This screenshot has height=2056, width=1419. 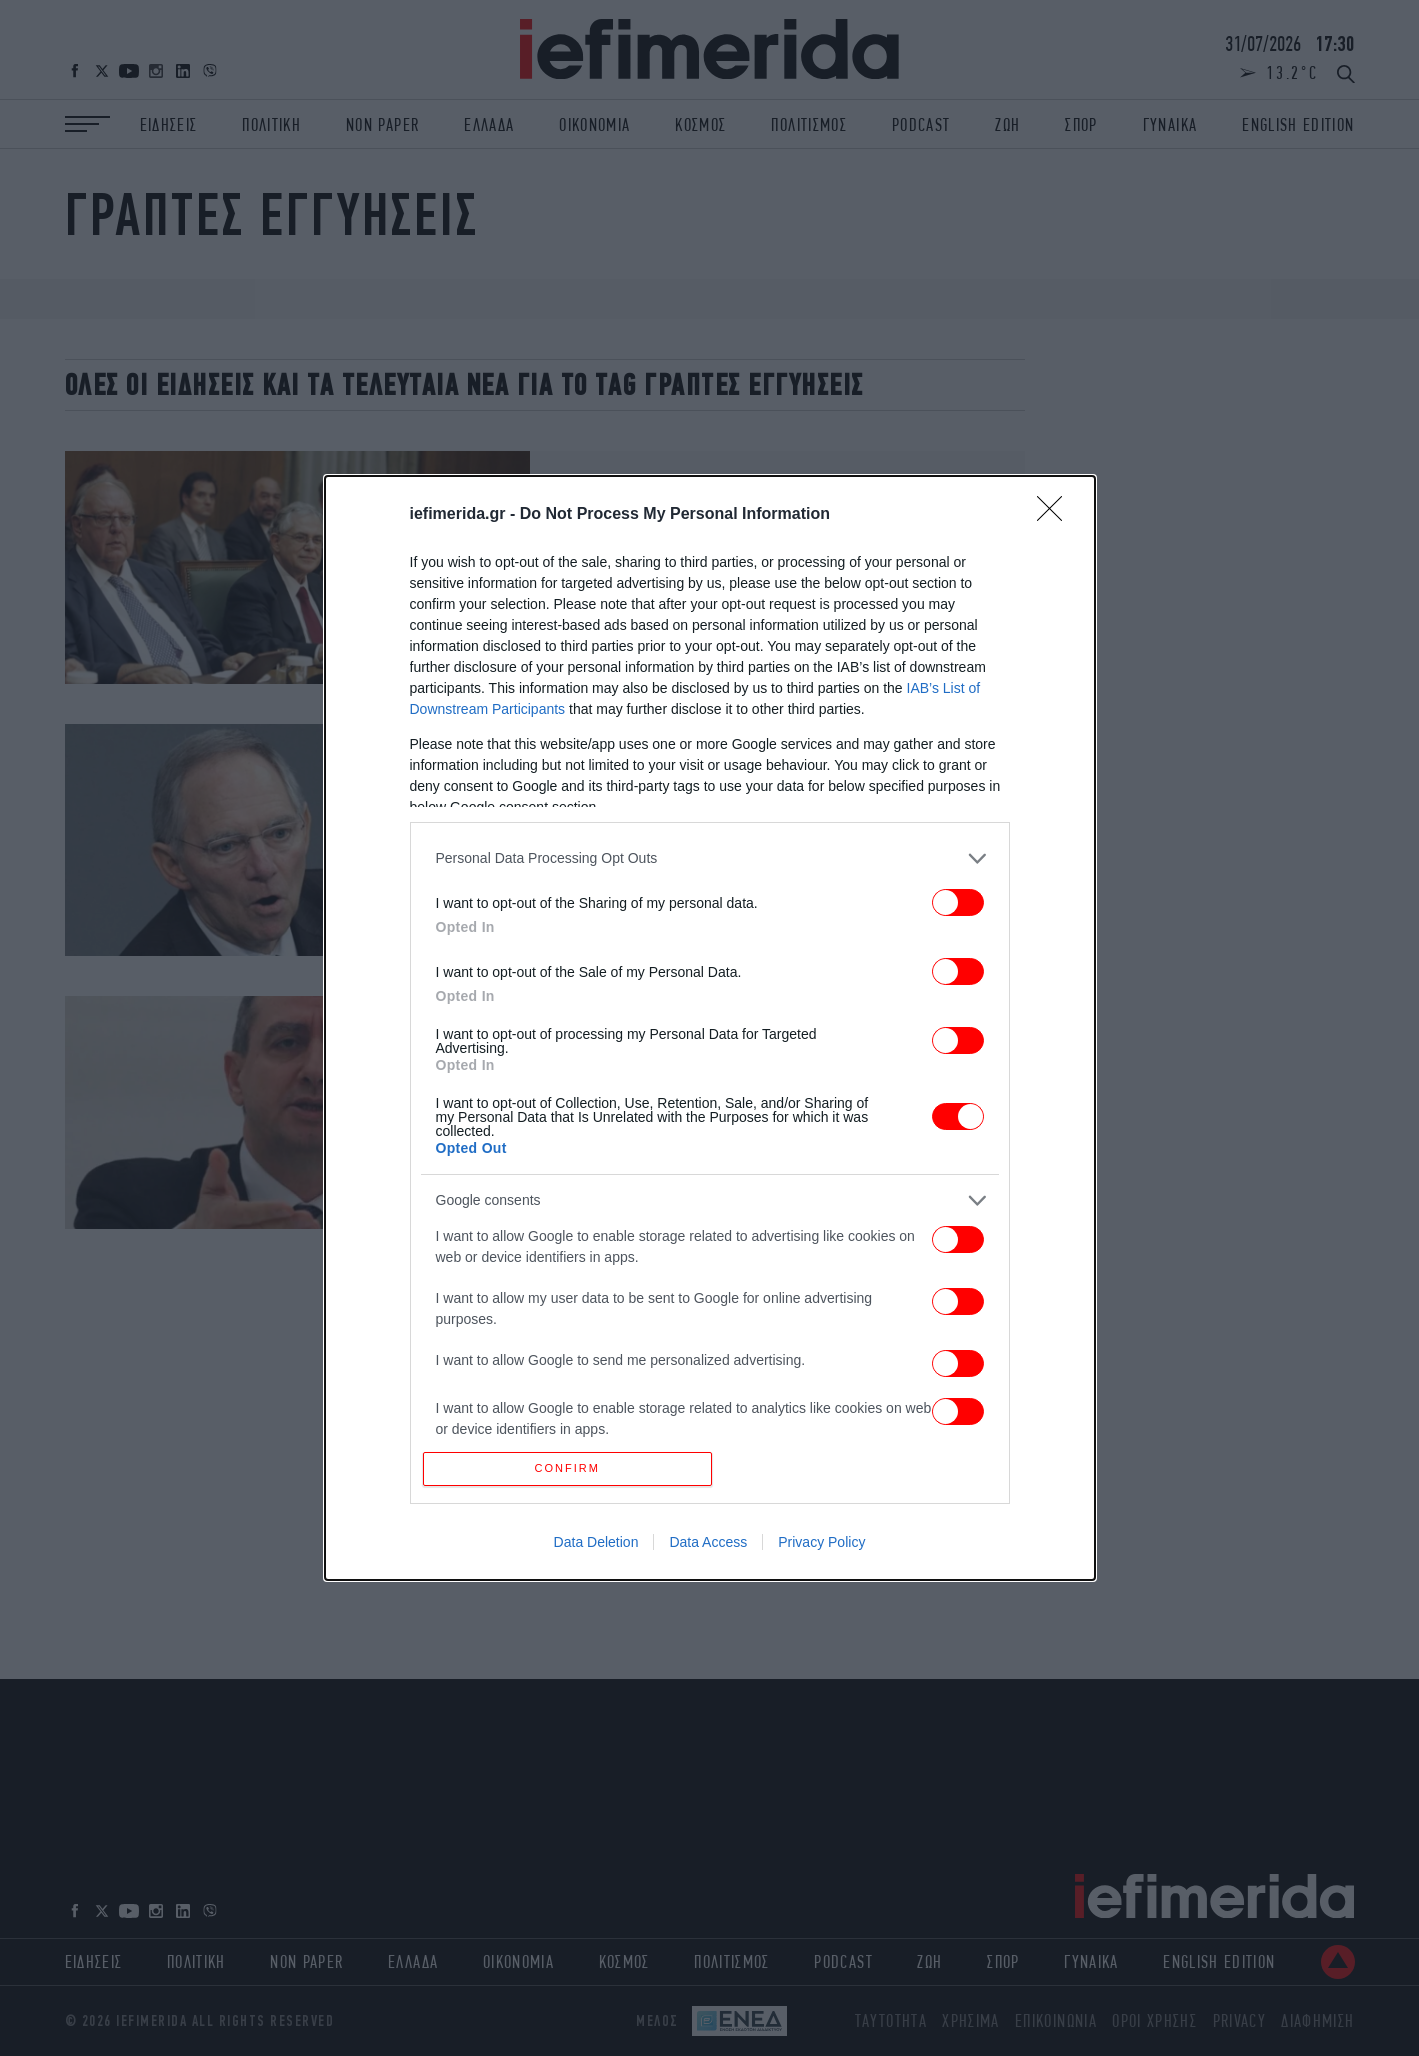 What do you see at coordinates (571, 1468) in the screenshot?
I see `CONFIRM` at bounding box center [571, 1468].